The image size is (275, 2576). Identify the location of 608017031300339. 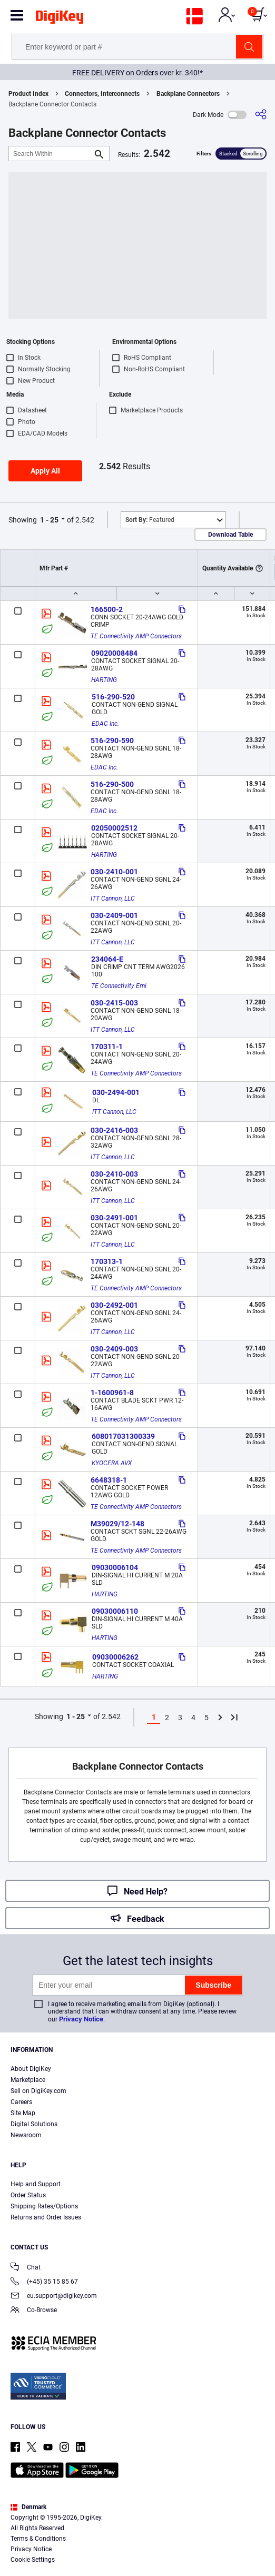
(123, 1436).